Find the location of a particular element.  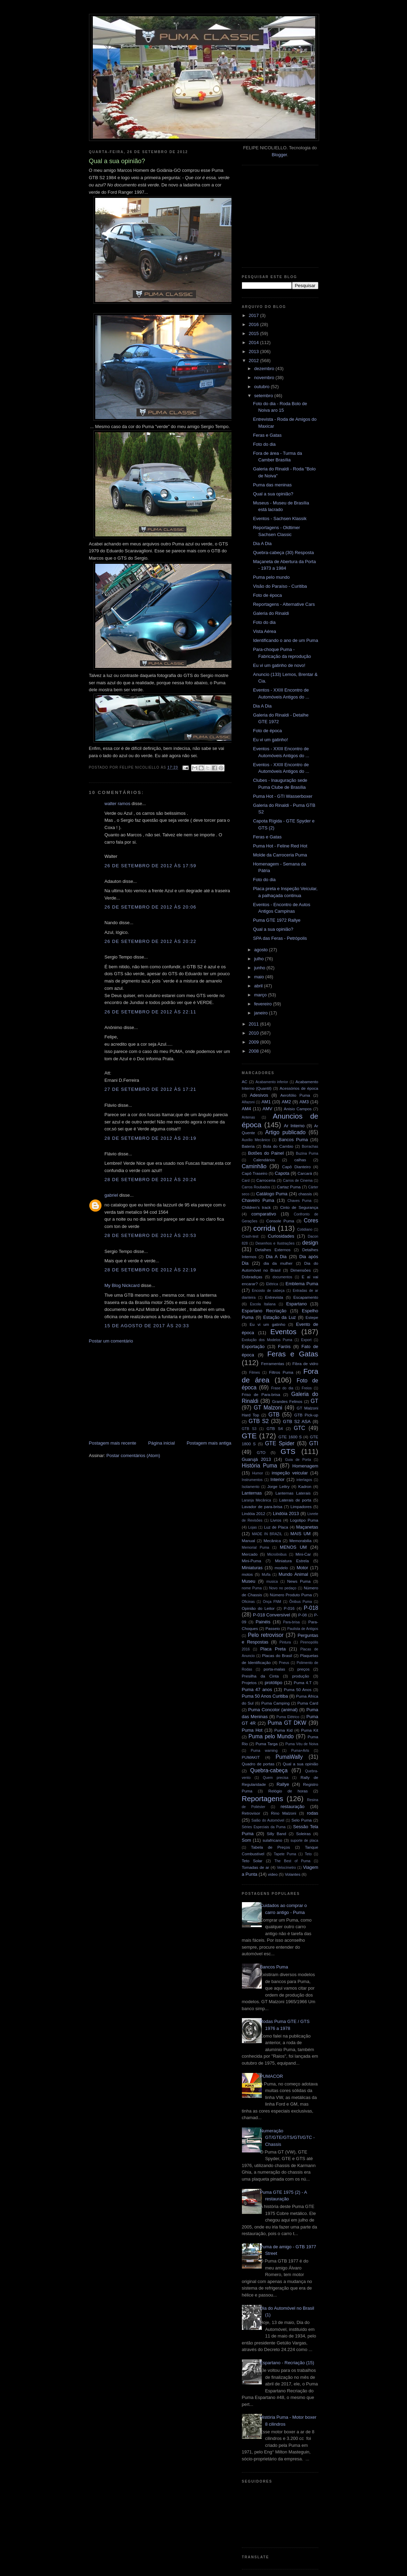

Filmes is located at coordinates (254, 1372).